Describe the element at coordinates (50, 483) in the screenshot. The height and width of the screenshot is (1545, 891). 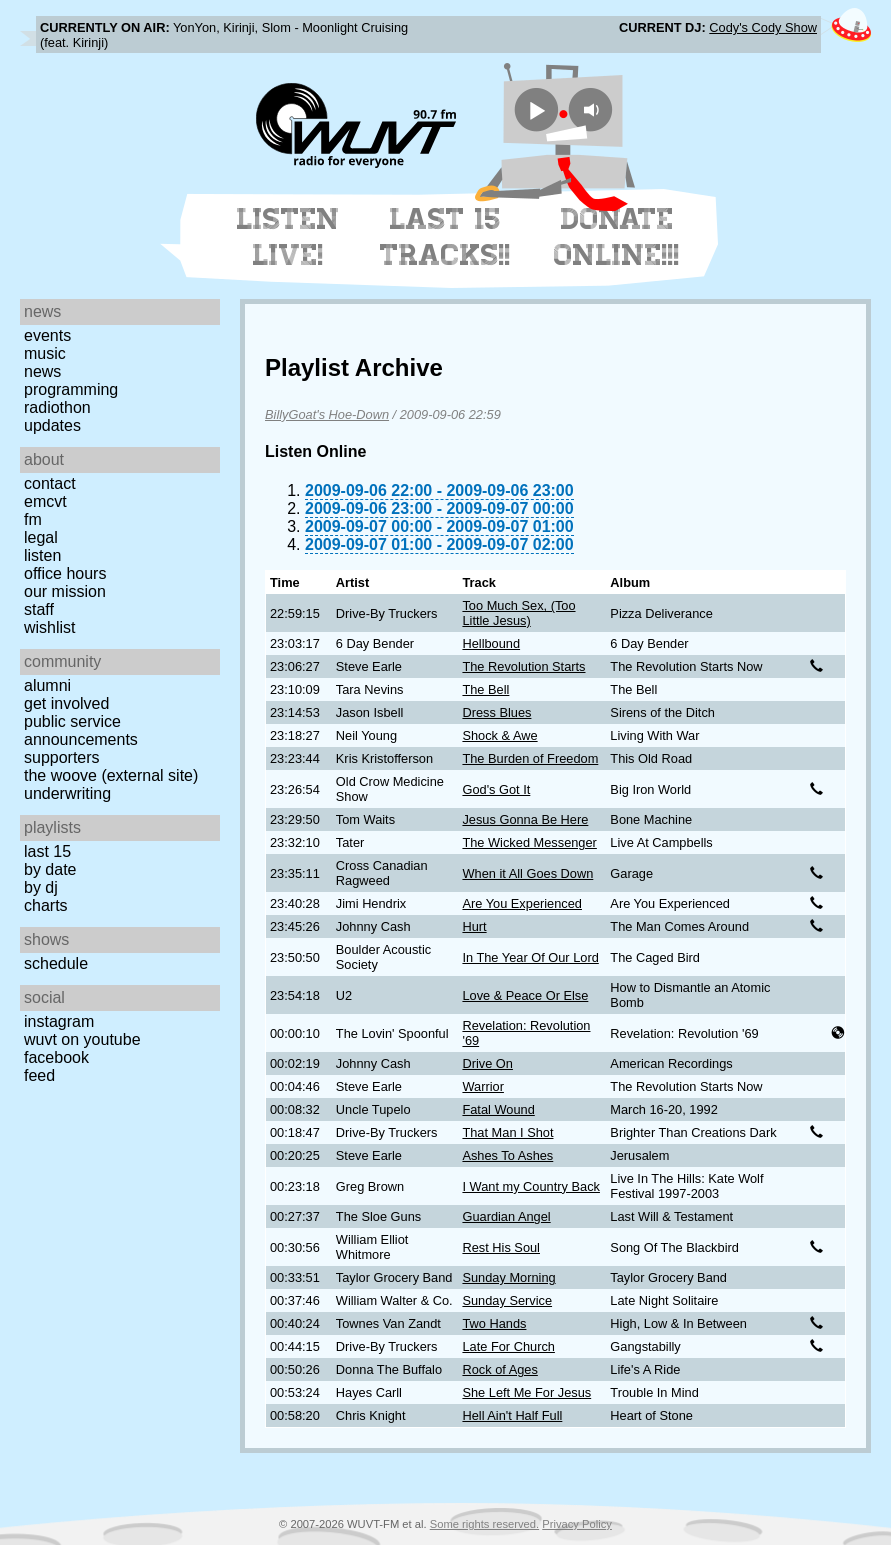
I see `Contact` at that location.